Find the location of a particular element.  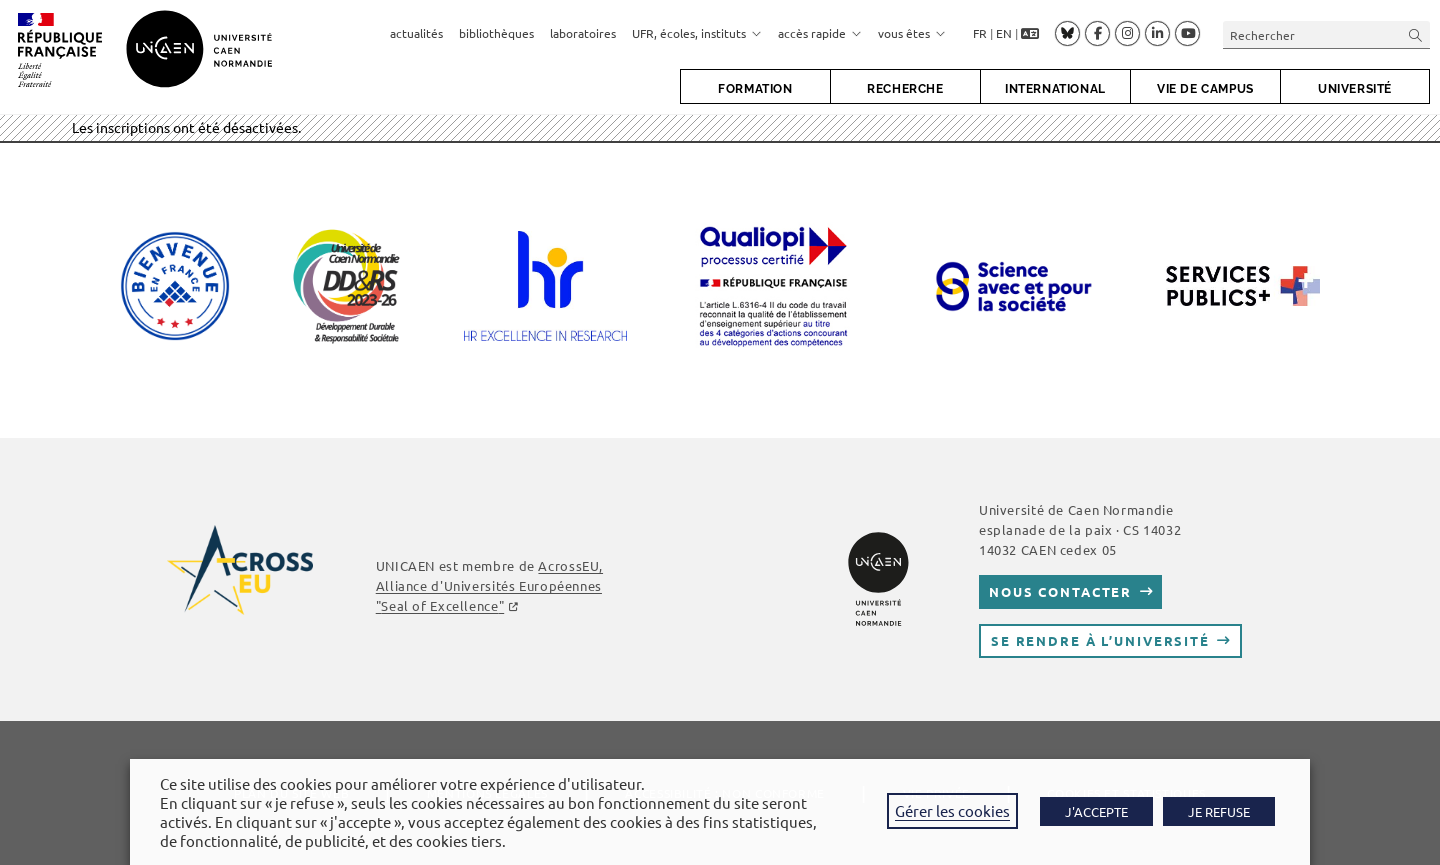

J'ACCEPTE [button] is located at coordinates (1096, 811).